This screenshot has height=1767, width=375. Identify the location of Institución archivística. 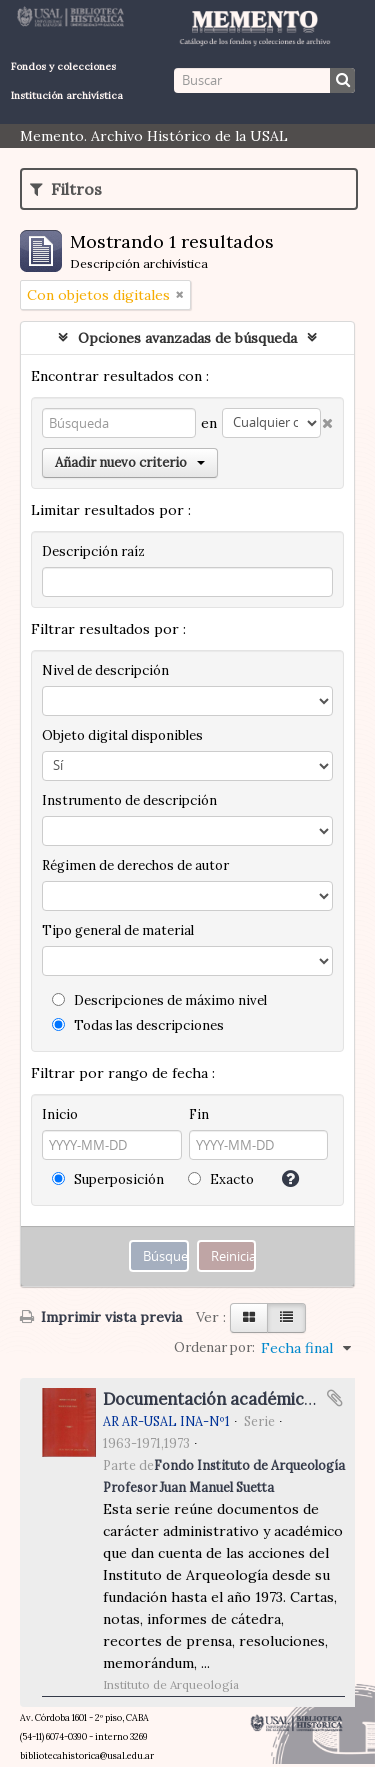
(67, 95).